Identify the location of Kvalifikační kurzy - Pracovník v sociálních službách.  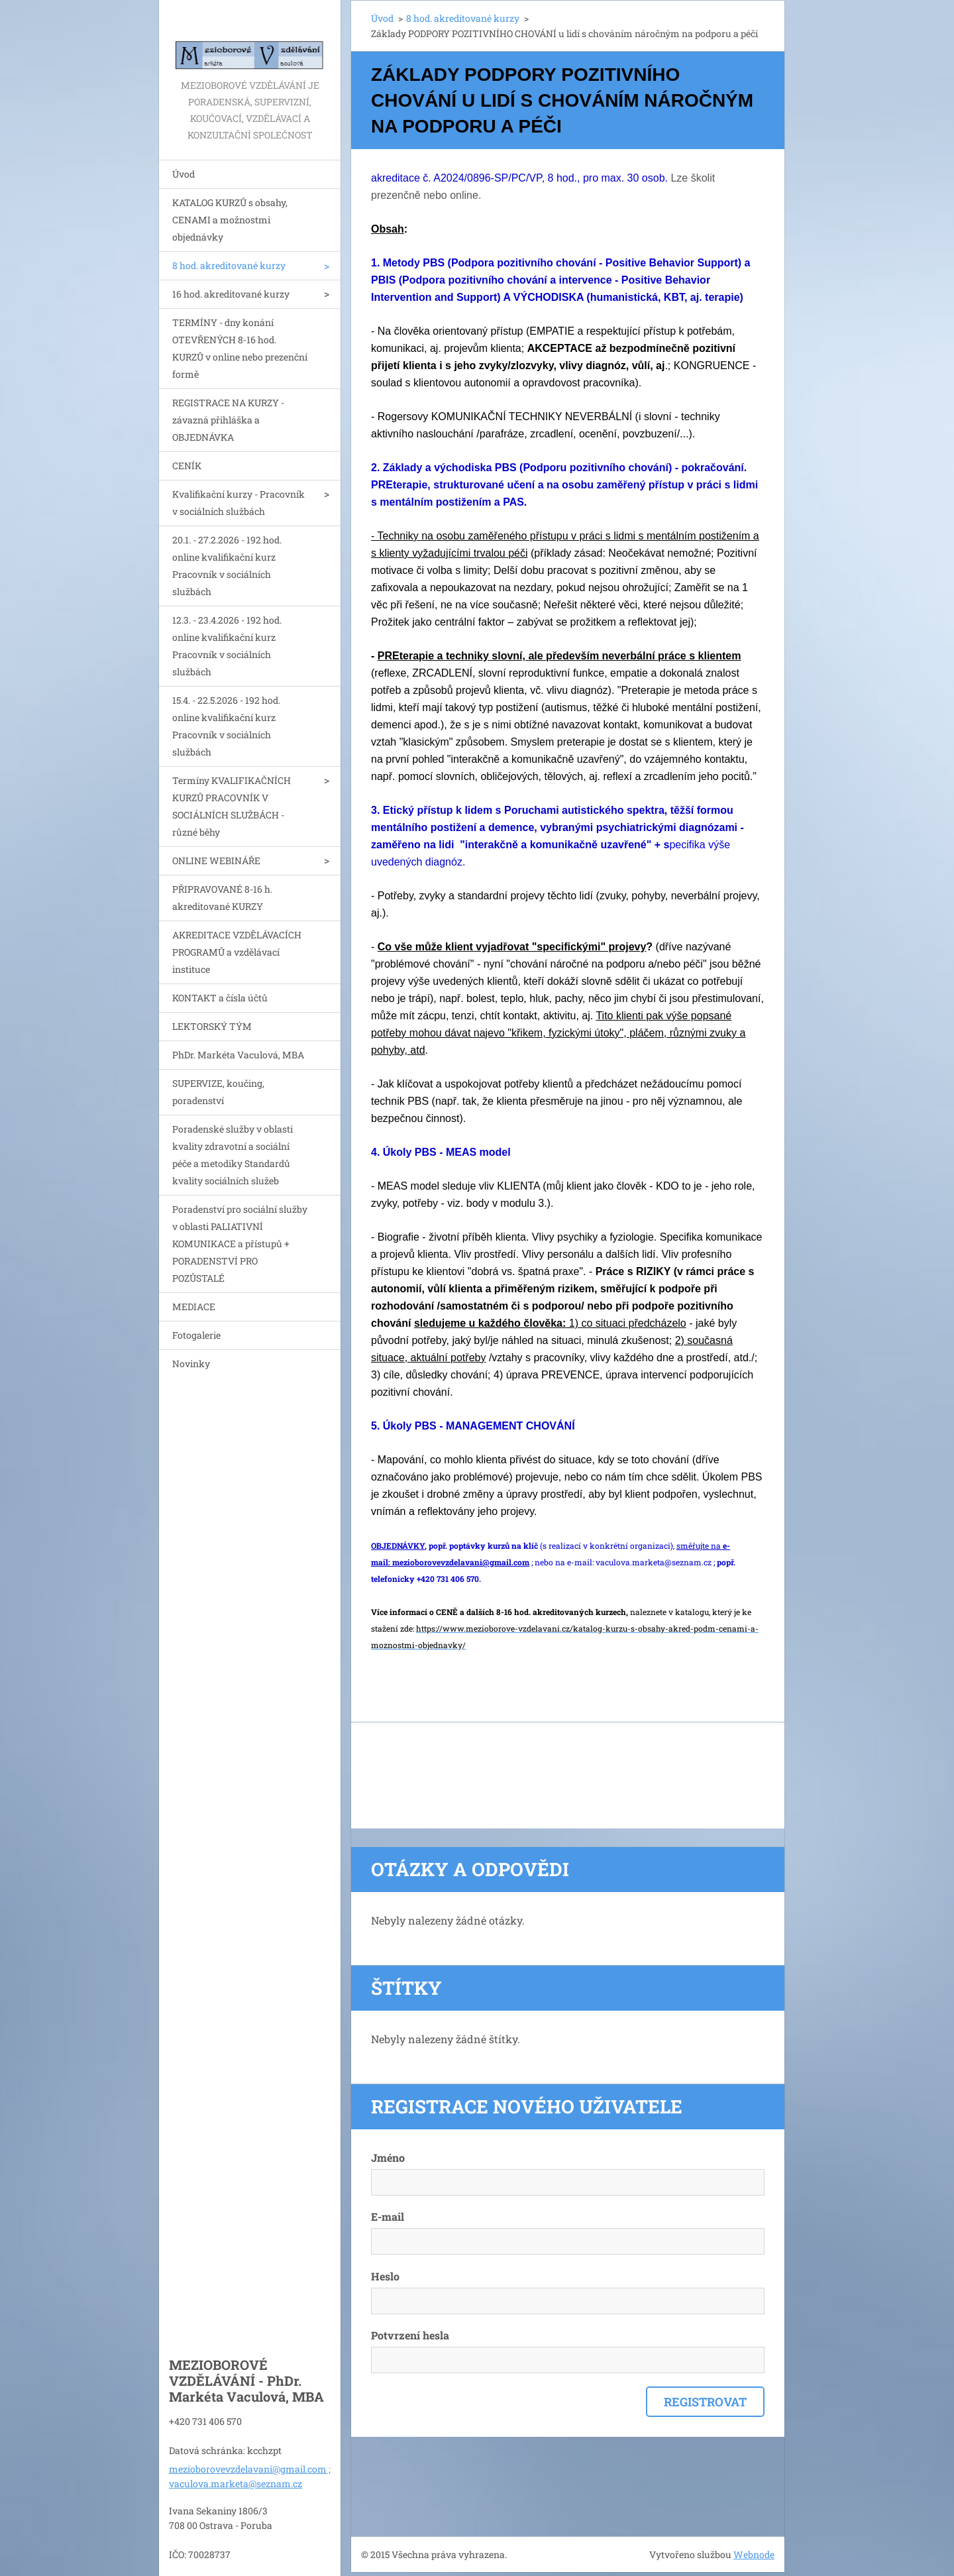
(238, 503).